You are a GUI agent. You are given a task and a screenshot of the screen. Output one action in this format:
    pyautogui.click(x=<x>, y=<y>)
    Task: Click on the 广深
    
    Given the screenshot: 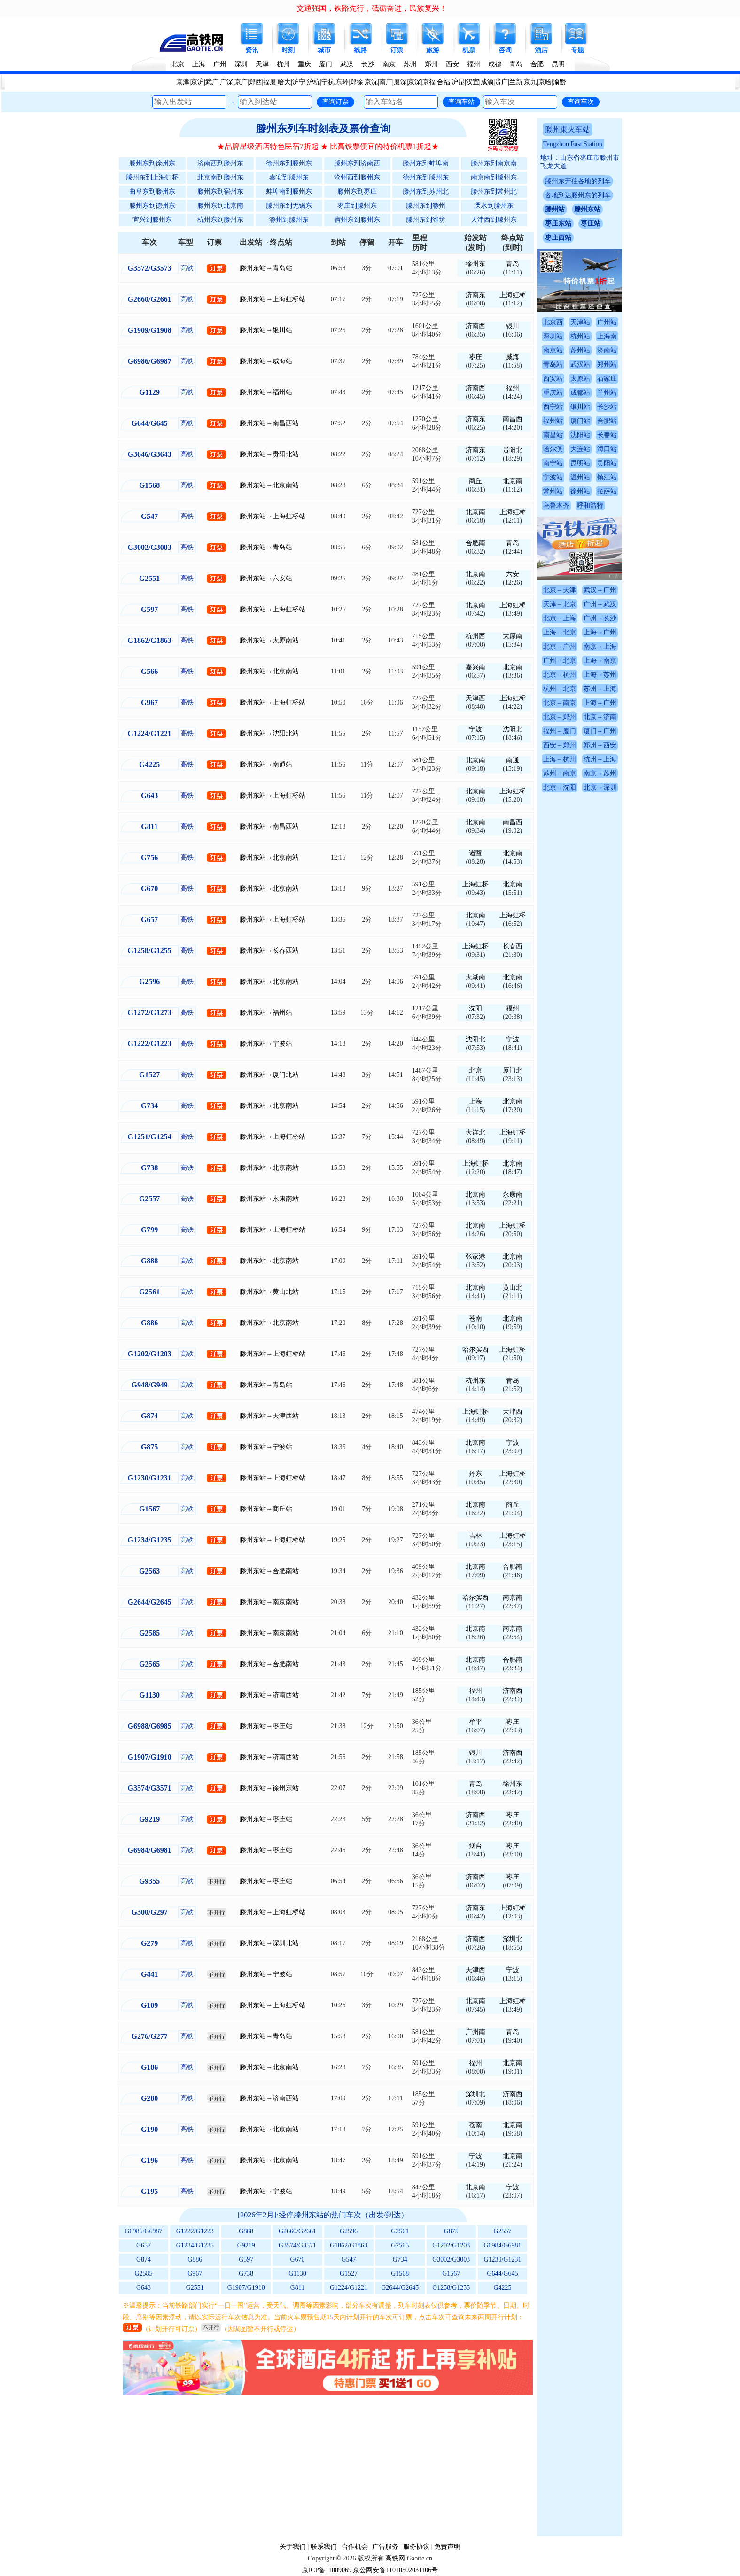 What is the action you would take?
    pyautogui.click(x=226, y=82)
    